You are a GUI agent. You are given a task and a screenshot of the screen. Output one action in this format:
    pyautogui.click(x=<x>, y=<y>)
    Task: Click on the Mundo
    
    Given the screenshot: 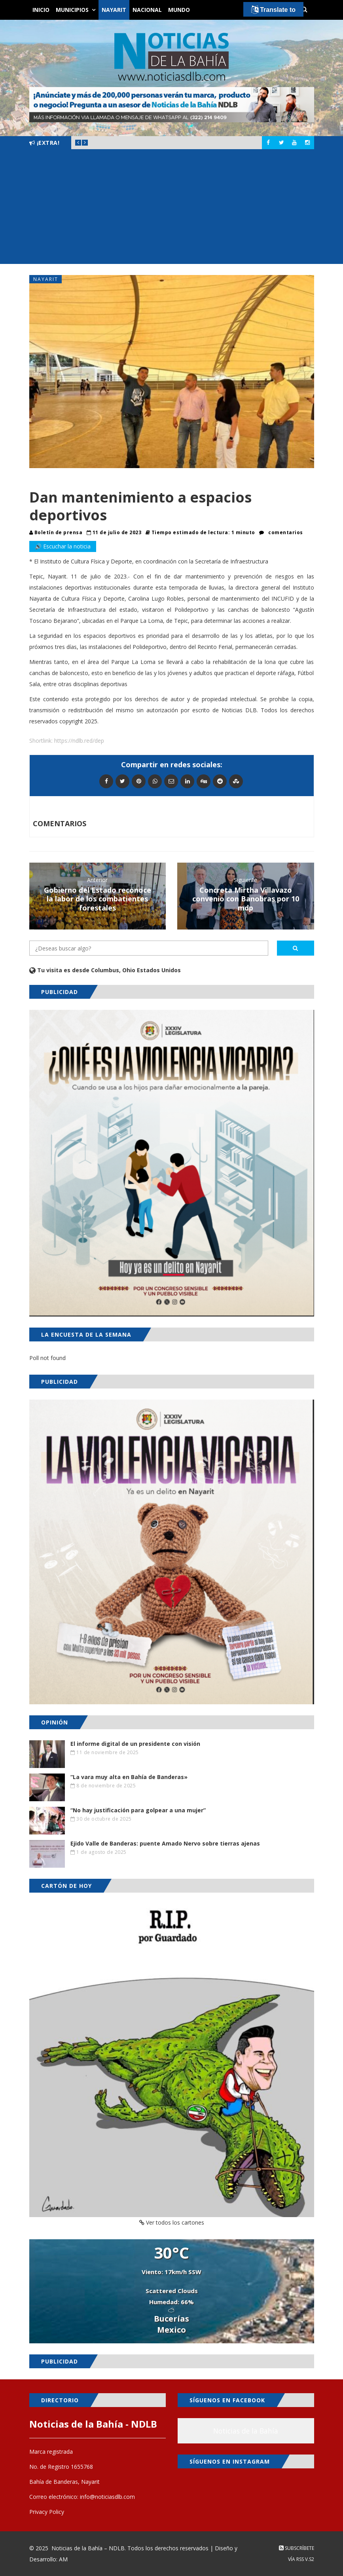 What is the action you would take?
    pyautogui.click(x=179, y=9)
    